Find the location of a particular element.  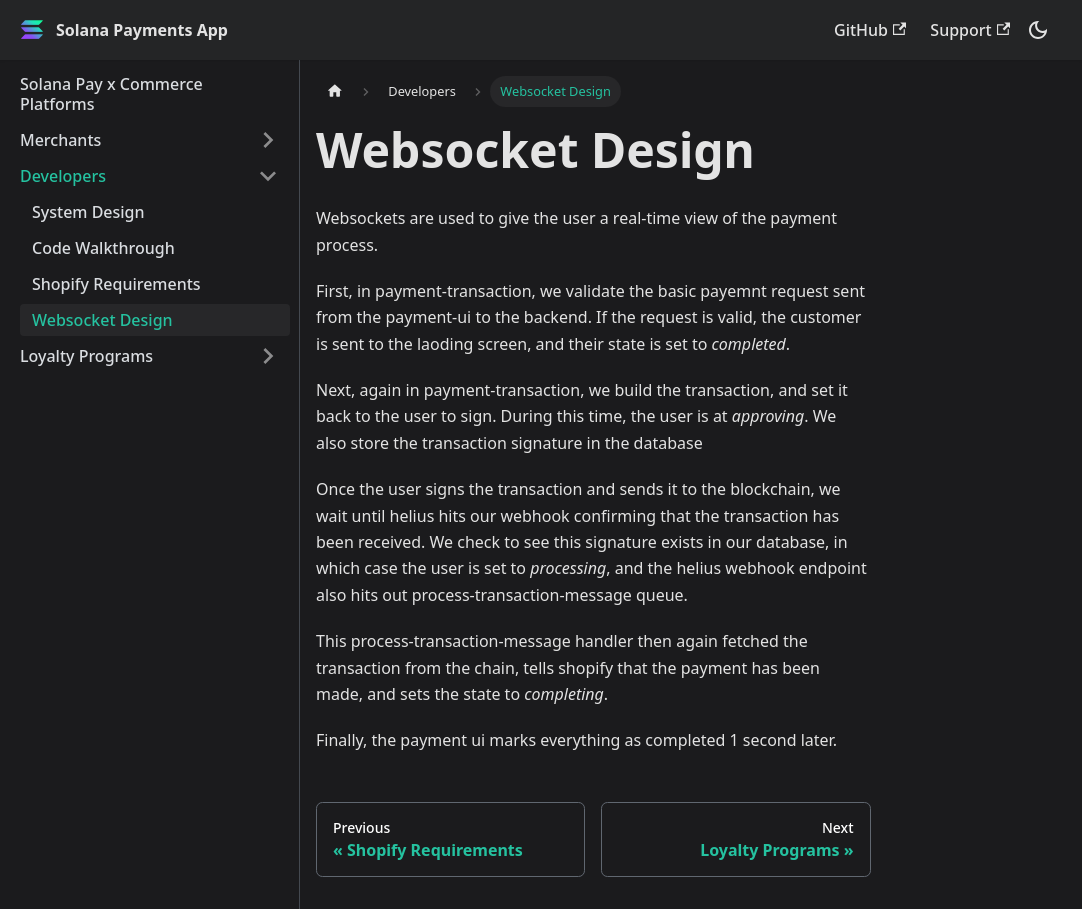

Support is located at coordinates (970, 30).